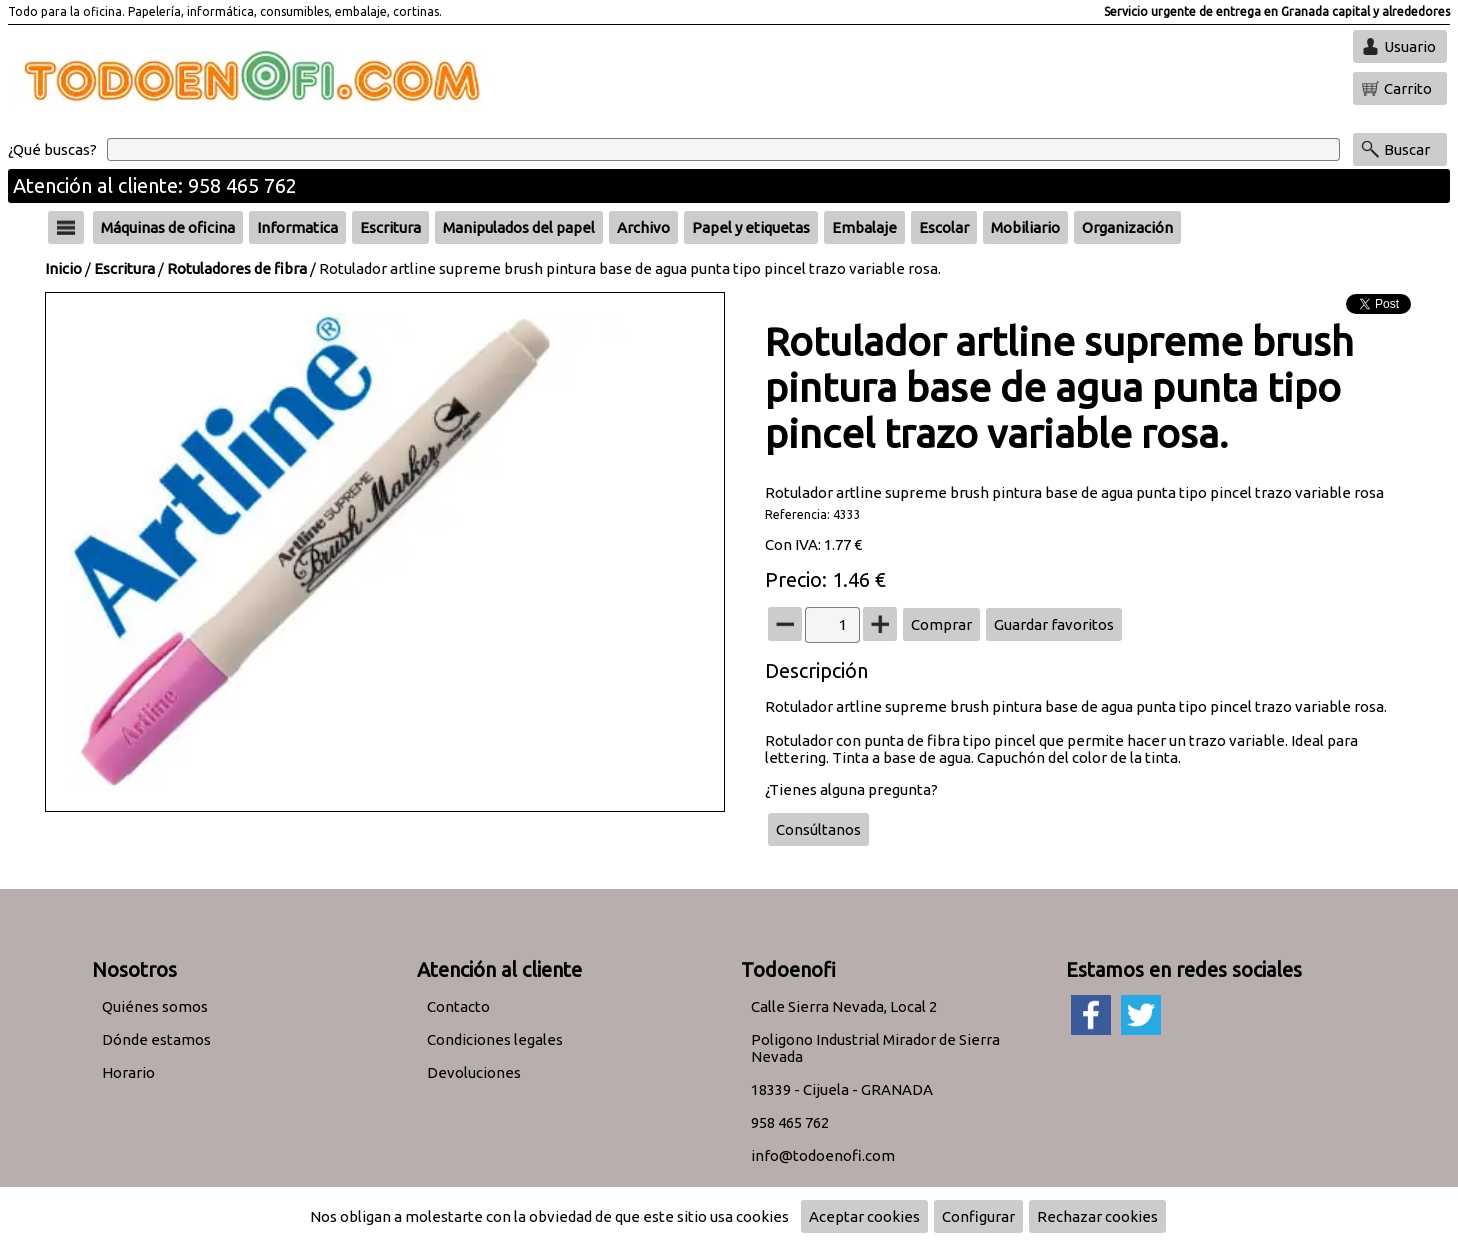  Describe the element at coordinates (128, 1072) in the screenshot. I see `Horario` at that location.